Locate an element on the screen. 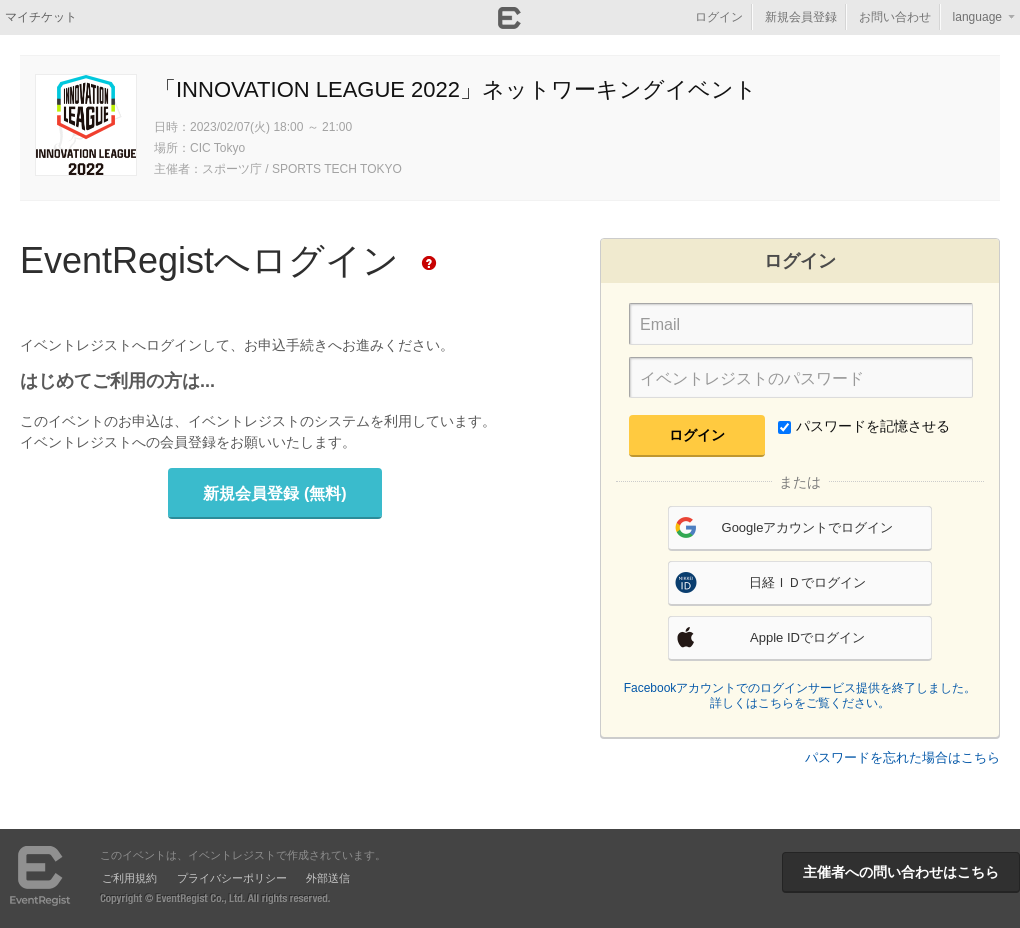  外部送信 is located at coordinates (328, 878).